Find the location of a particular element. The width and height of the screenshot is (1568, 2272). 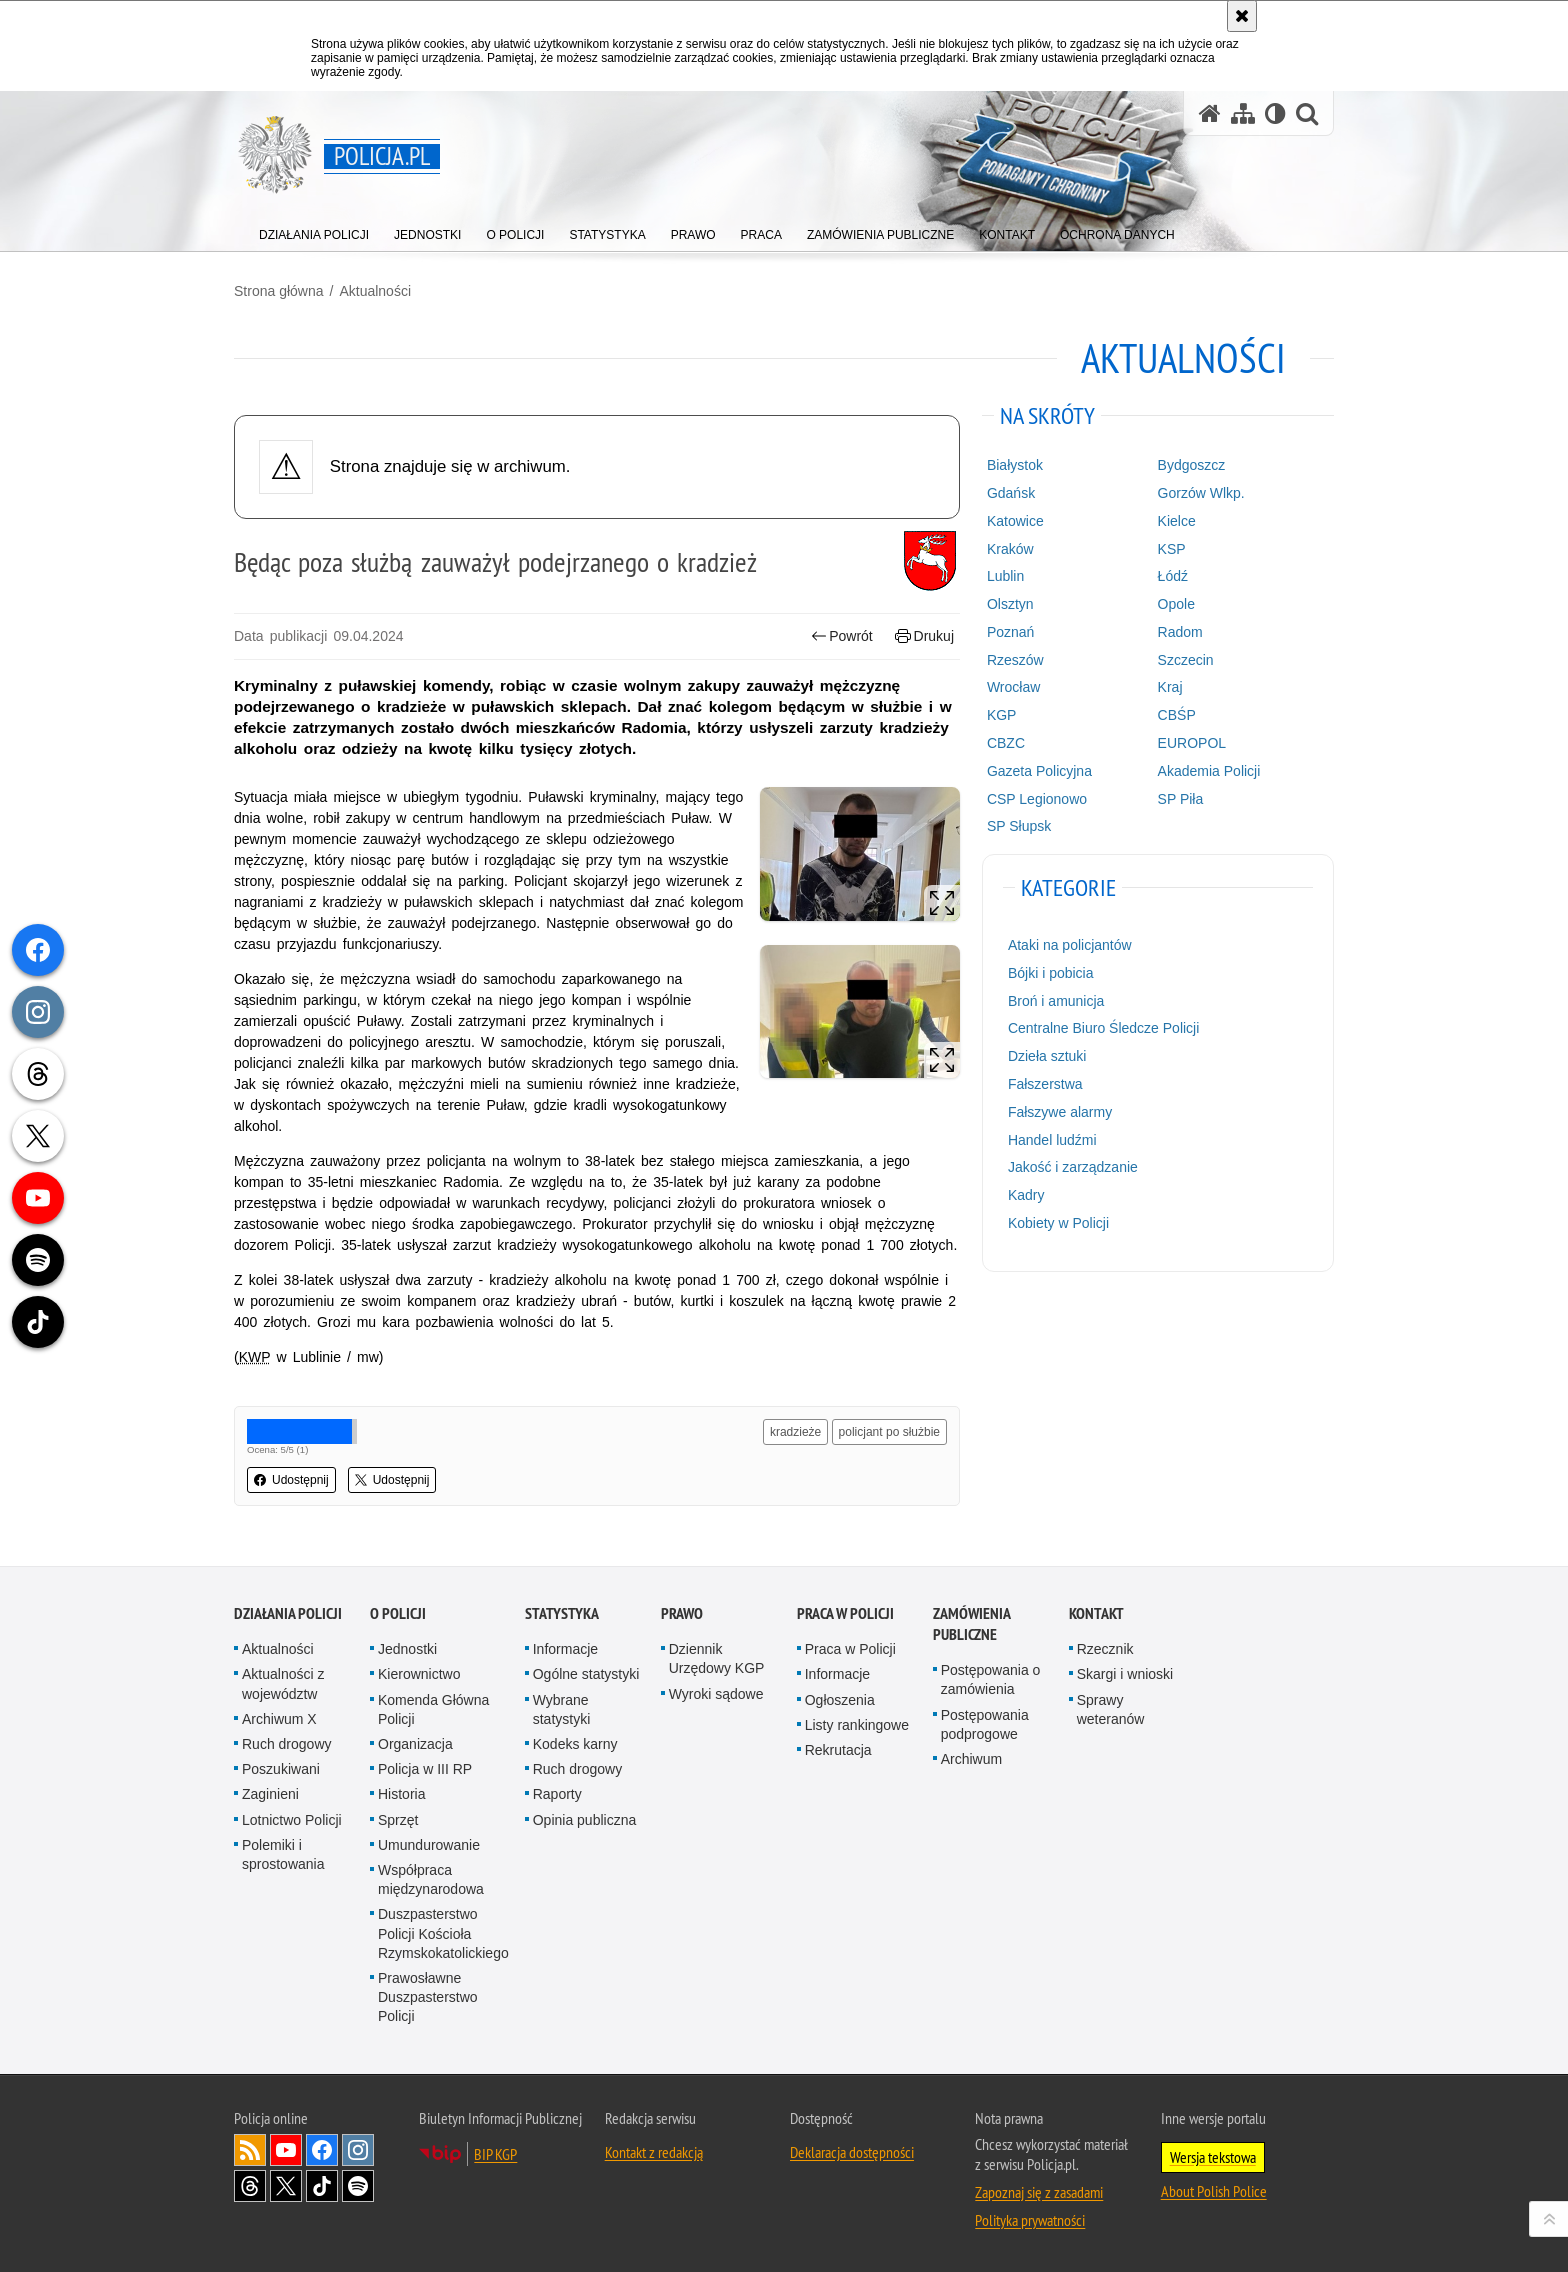

Działania Policji is located at coordinates (288, 1613).